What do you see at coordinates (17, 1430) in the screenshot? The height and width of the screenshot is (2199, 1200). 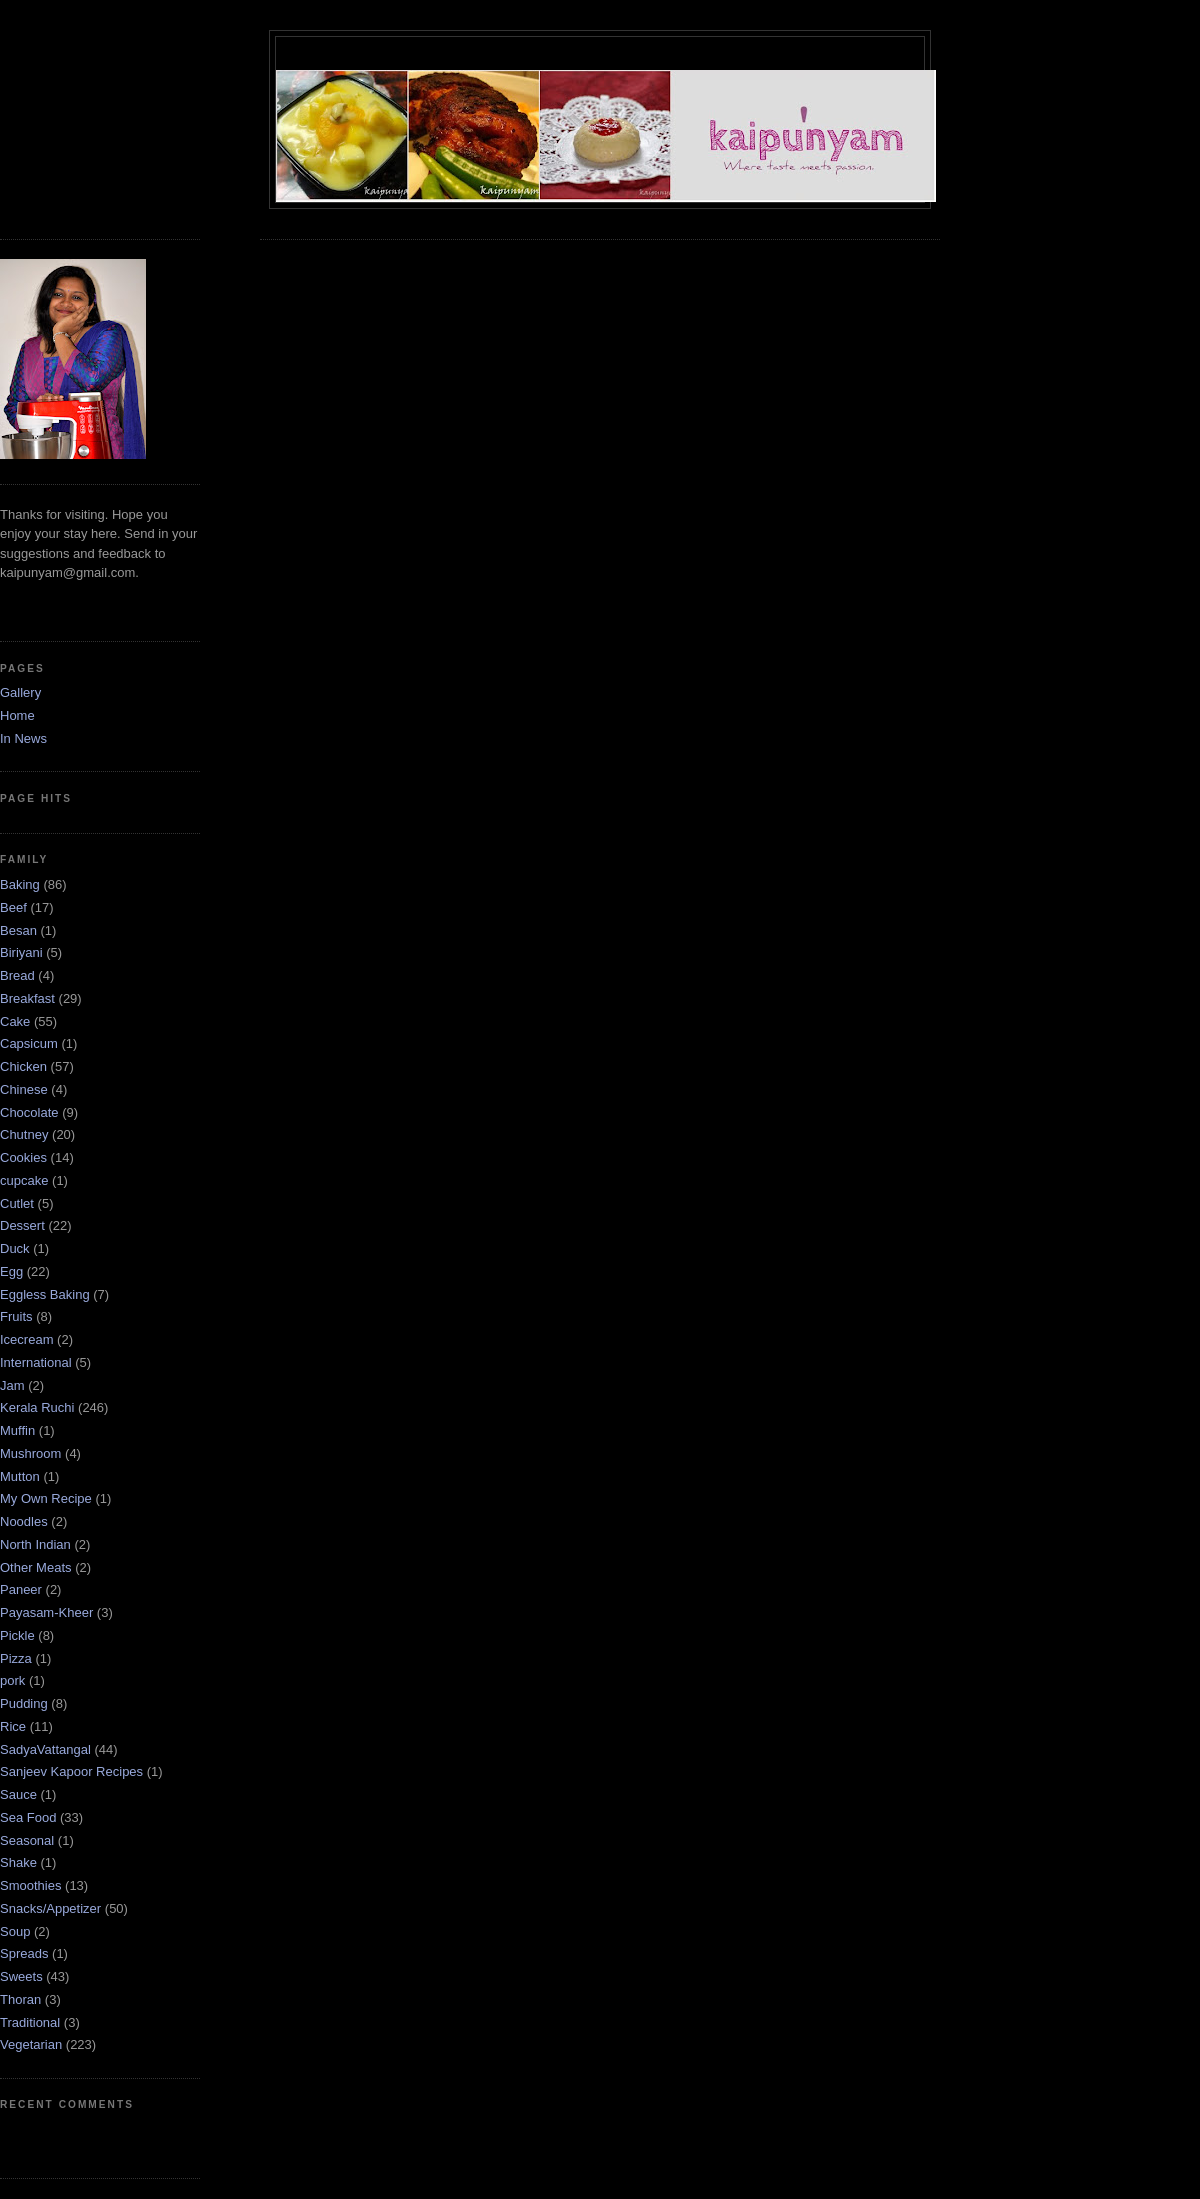 I see `Muffin` at bounding box center [17, 1430].